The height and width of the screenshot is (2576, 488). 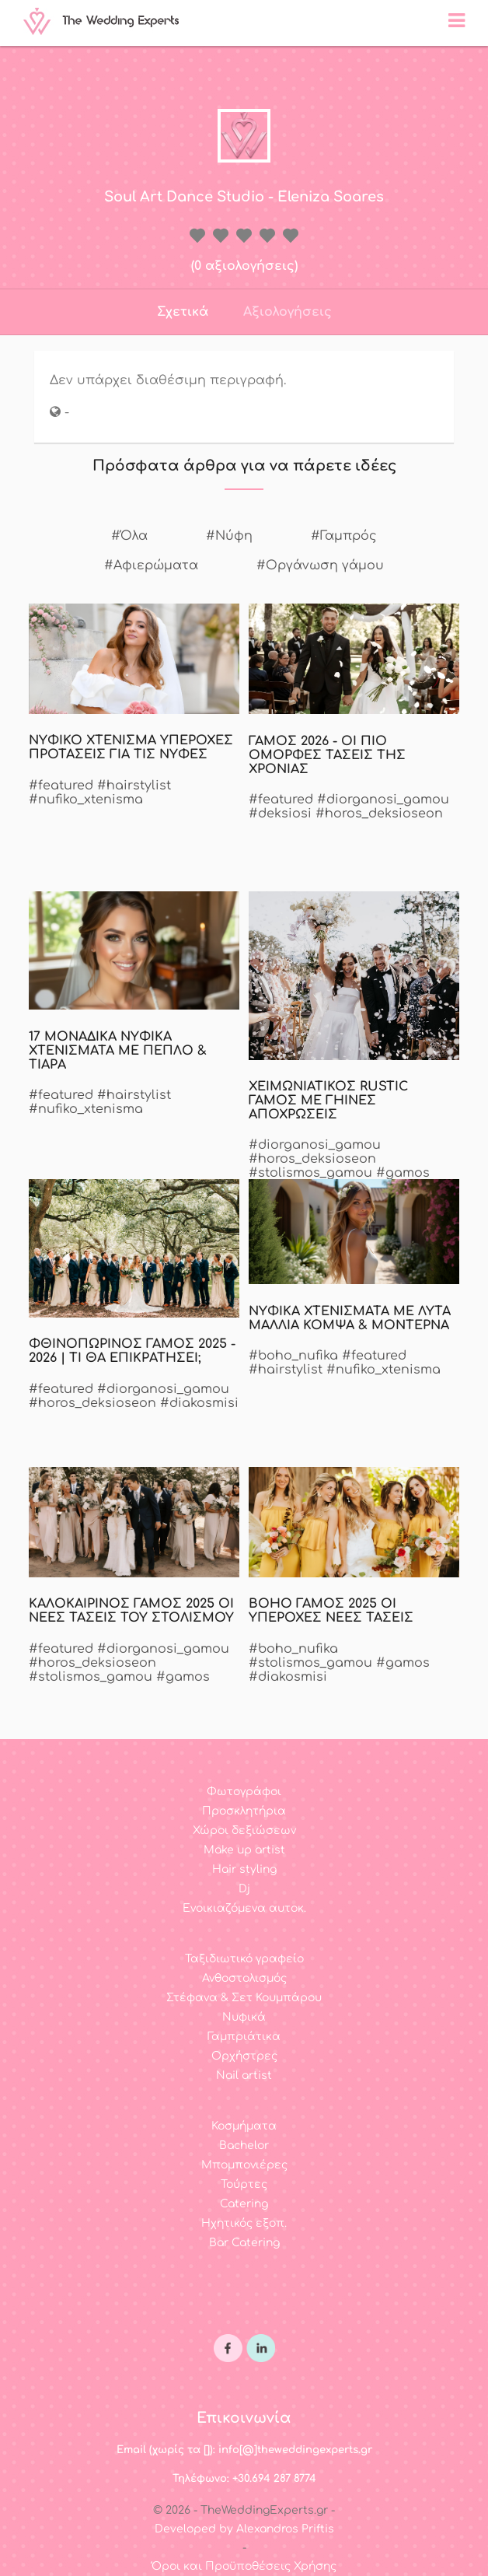 I want to click on Κοσμήματα, so click(x=244, y=2126).